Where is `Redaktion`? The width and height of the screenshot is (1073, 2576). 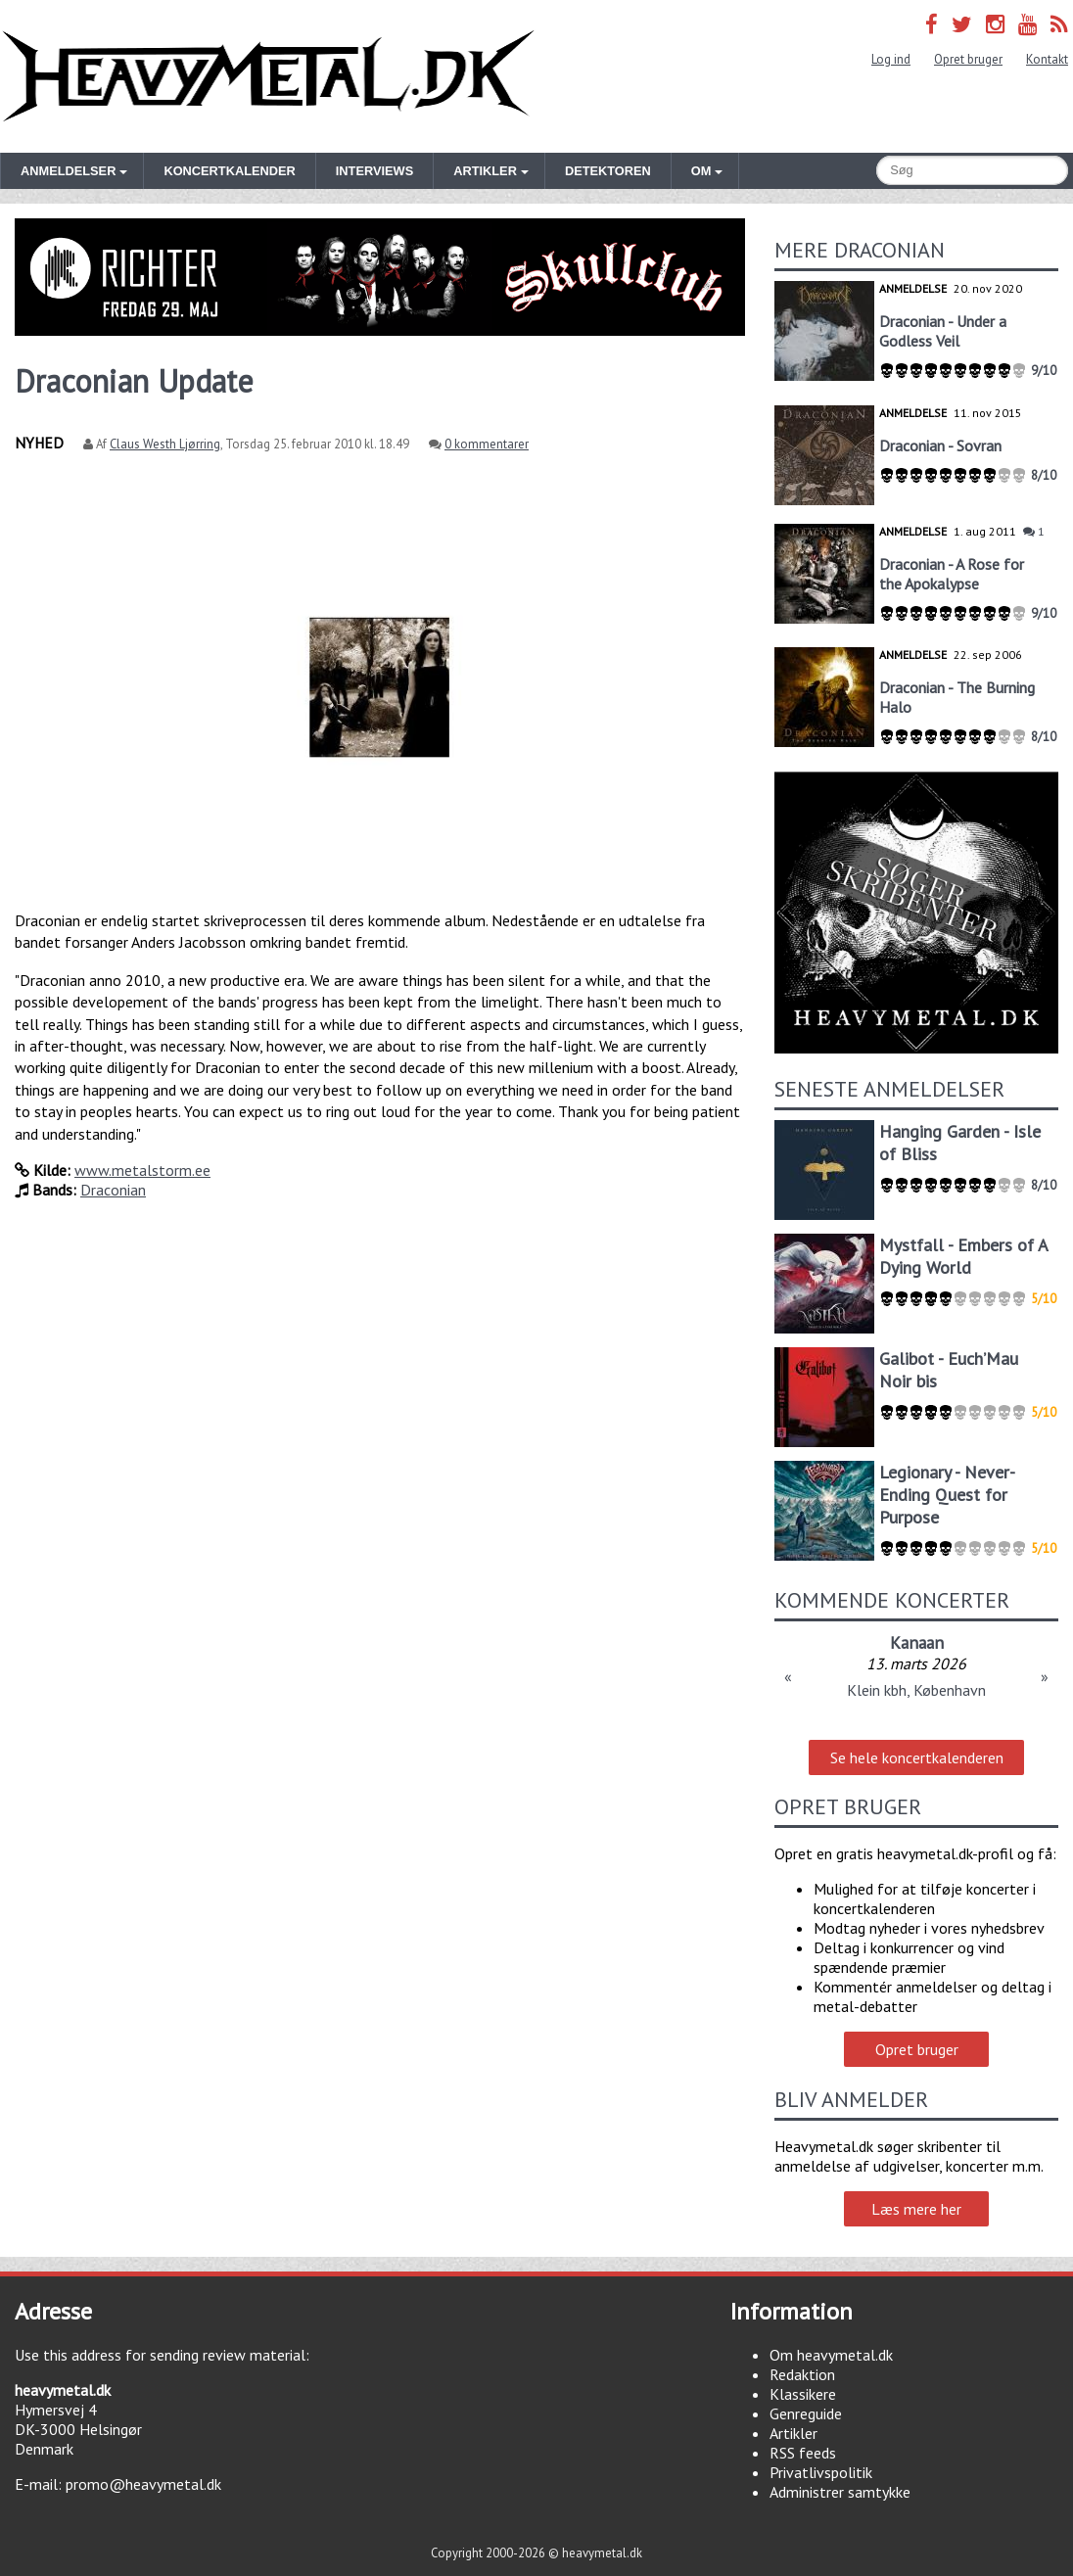
Redaktion is located at coordinates (802, 2374).